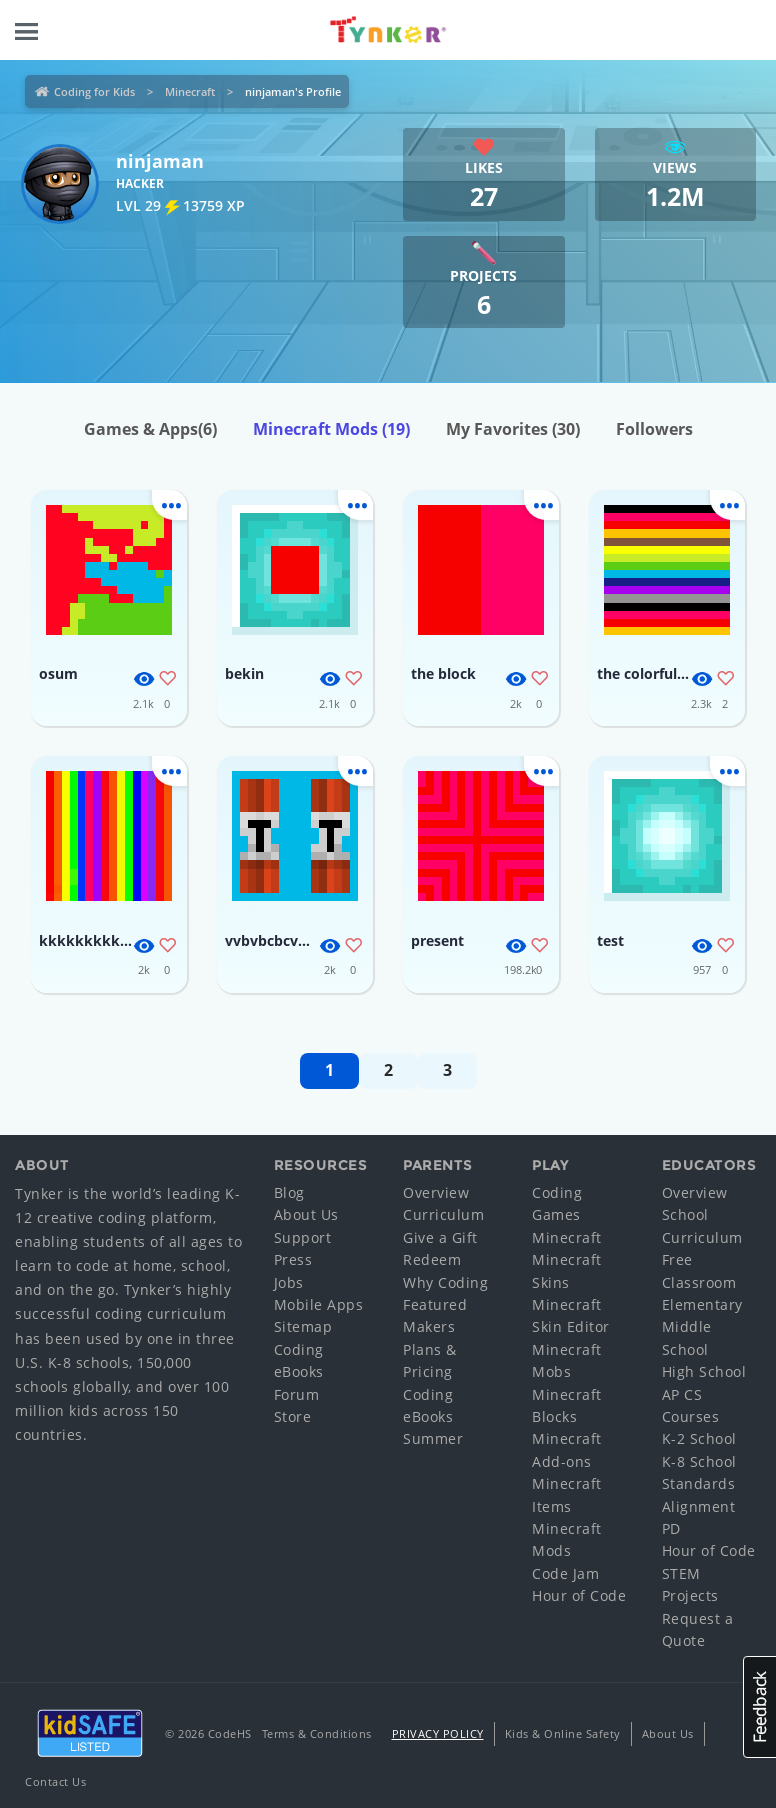  Describe the element at coordinates (94, 91) in the screenshot. I see `Coding for Kids` at that location.